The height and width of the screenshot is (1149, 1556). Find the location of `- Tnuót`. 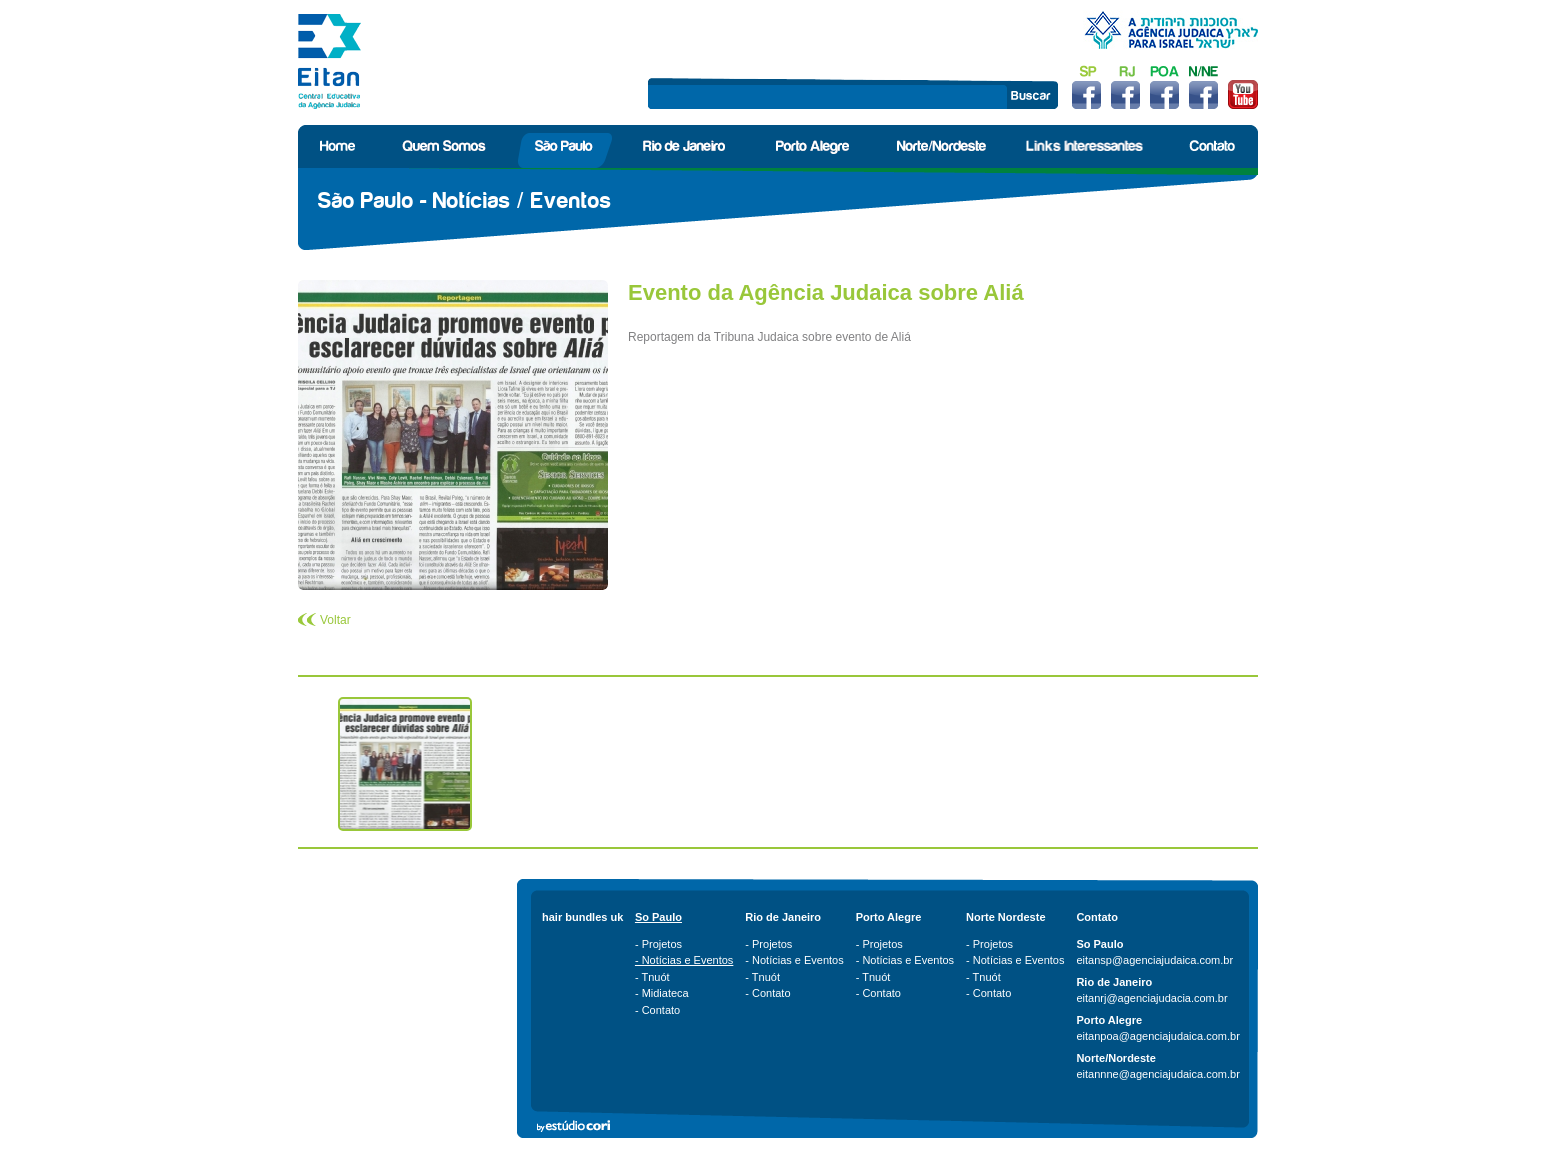

- Tnuót is located at coordinates (652, 977).